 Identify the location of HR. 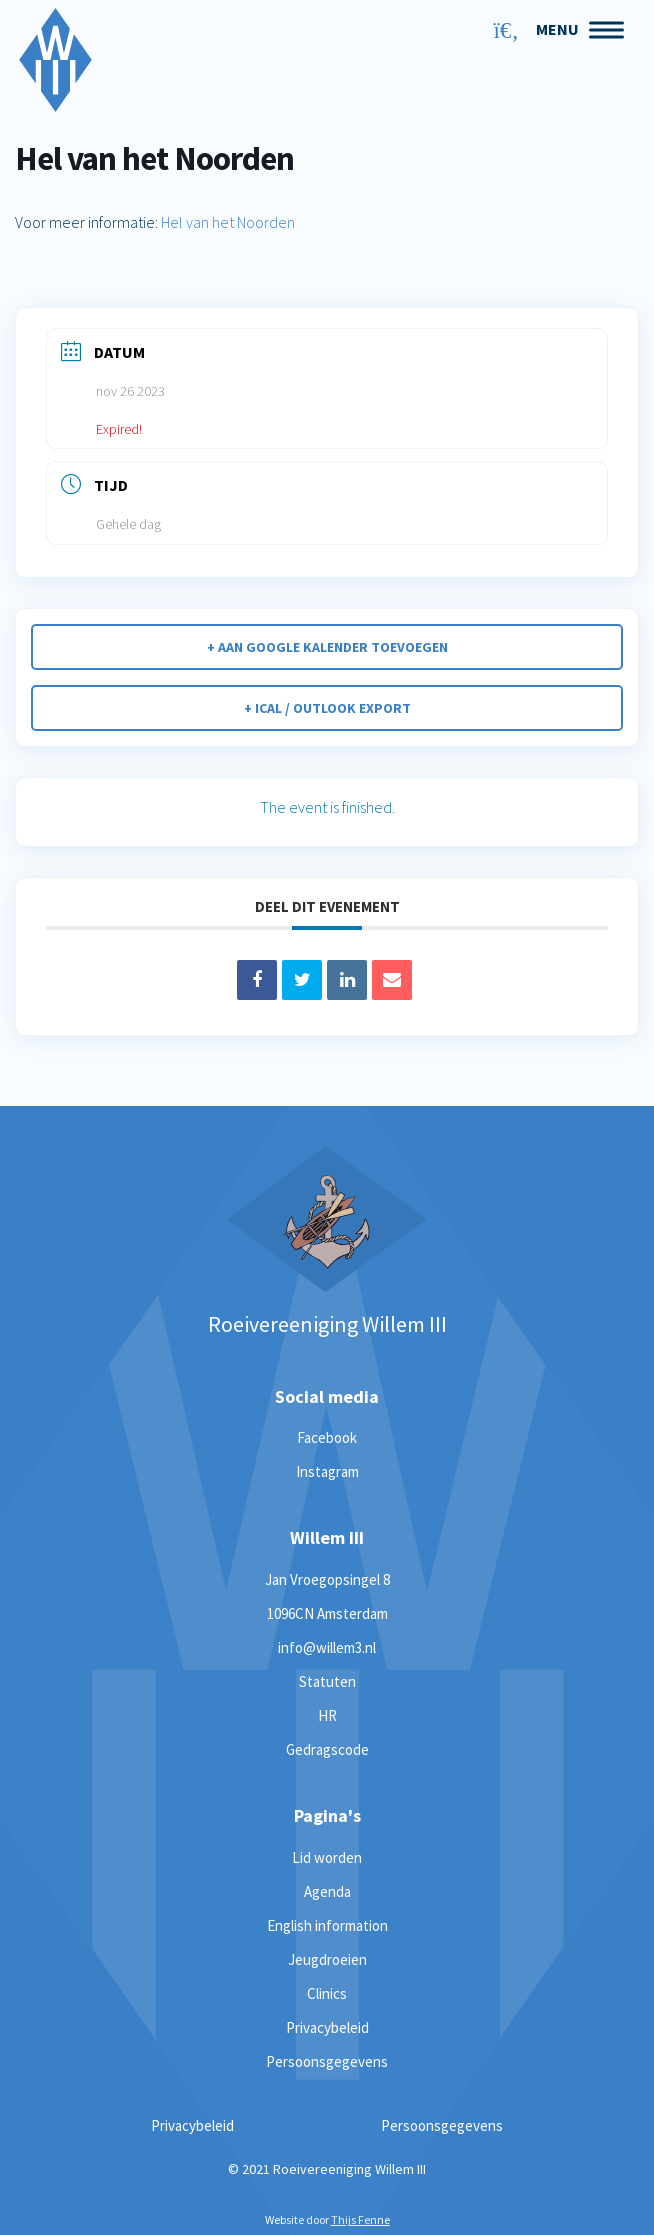
(327, 1715).